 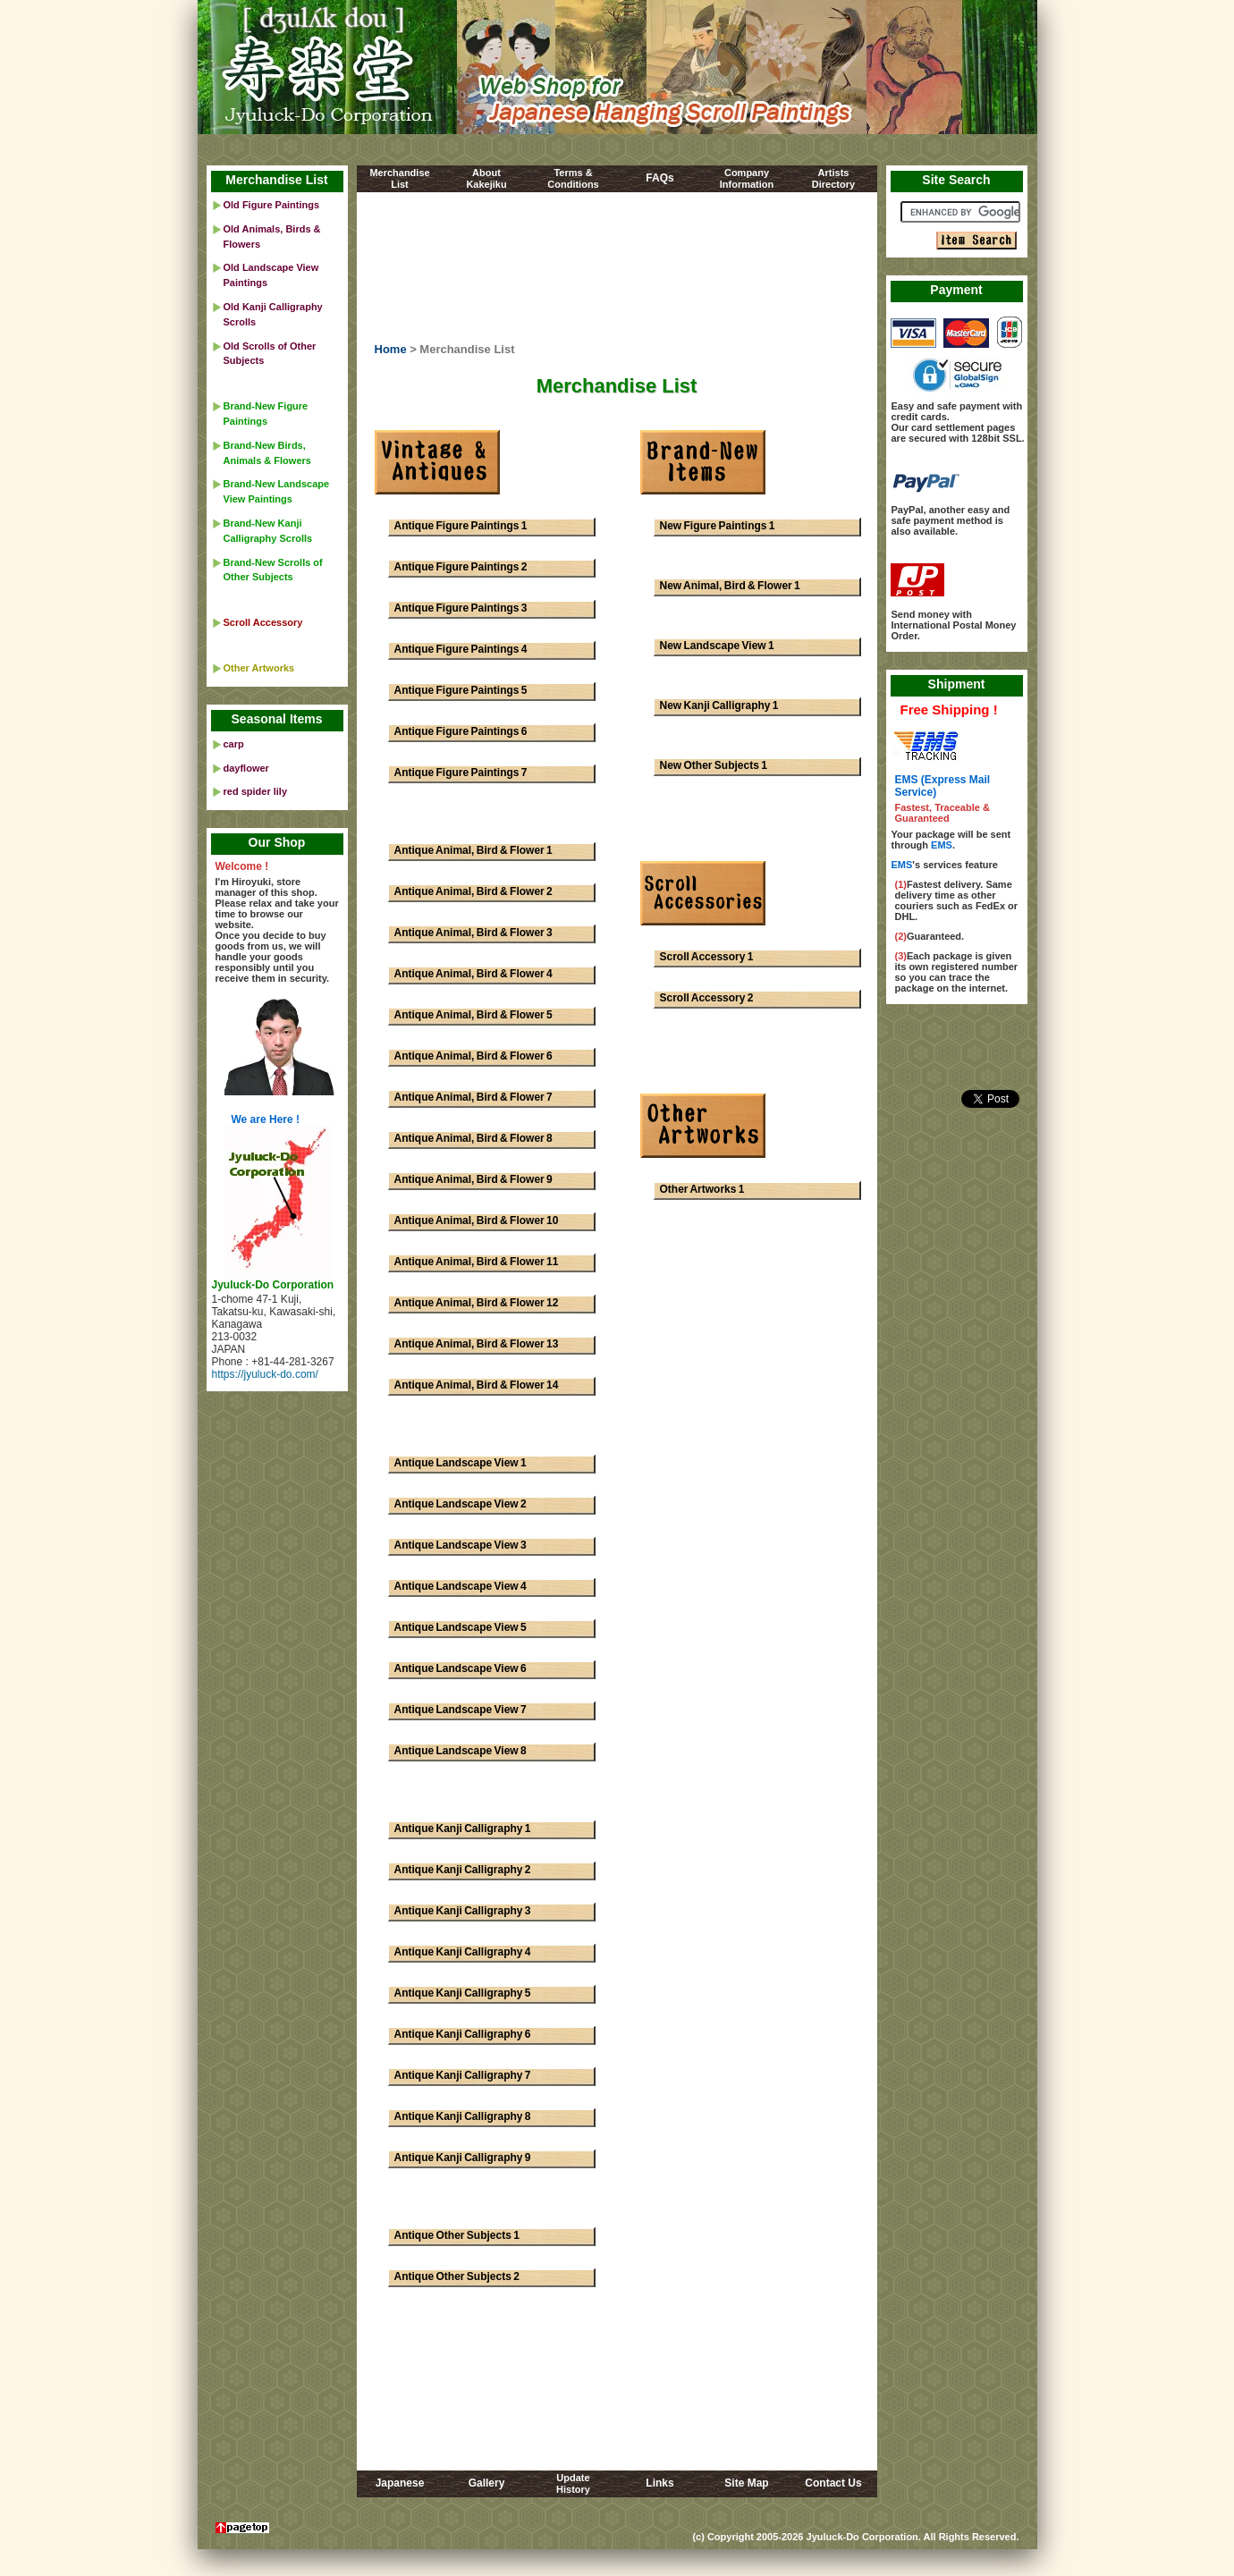 What do you see at coordinates (476, 1385) in the screenshot?
I see `Antique Animal, Bird & Flower 14` at bounding box center [476, 1385].